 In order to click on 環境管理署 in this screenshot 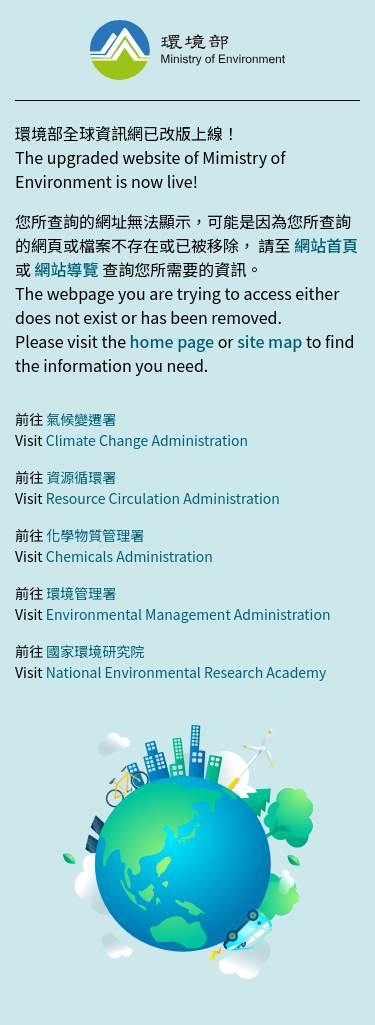, I will do `click(81, 593)`.